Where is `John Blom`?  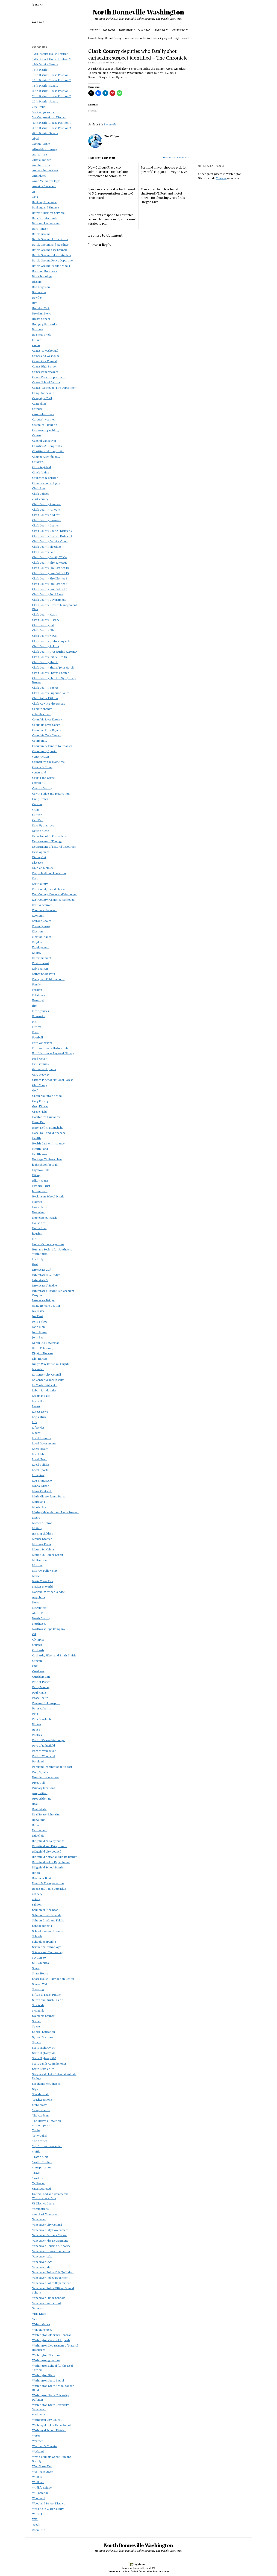 John Blom is located at coordinates (39, 1327).